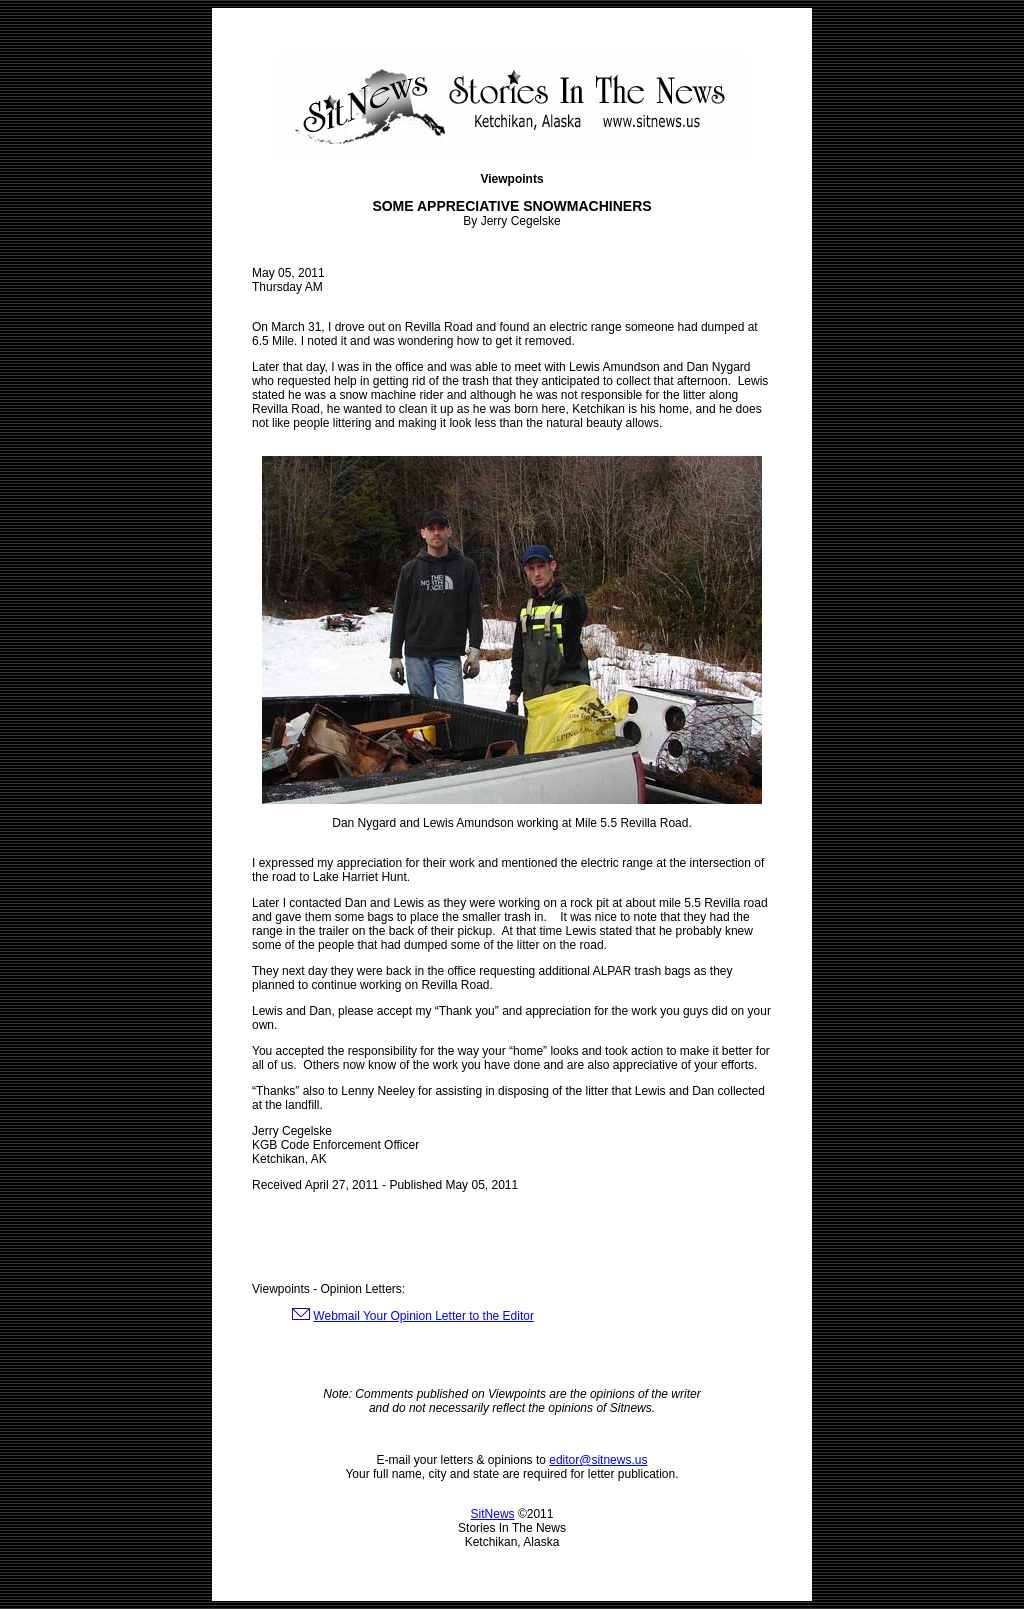 This screenshot has width=1024, height=1609. I want to click on Webmail Your Opinion Letter to the Editor, so click(423, 1316).